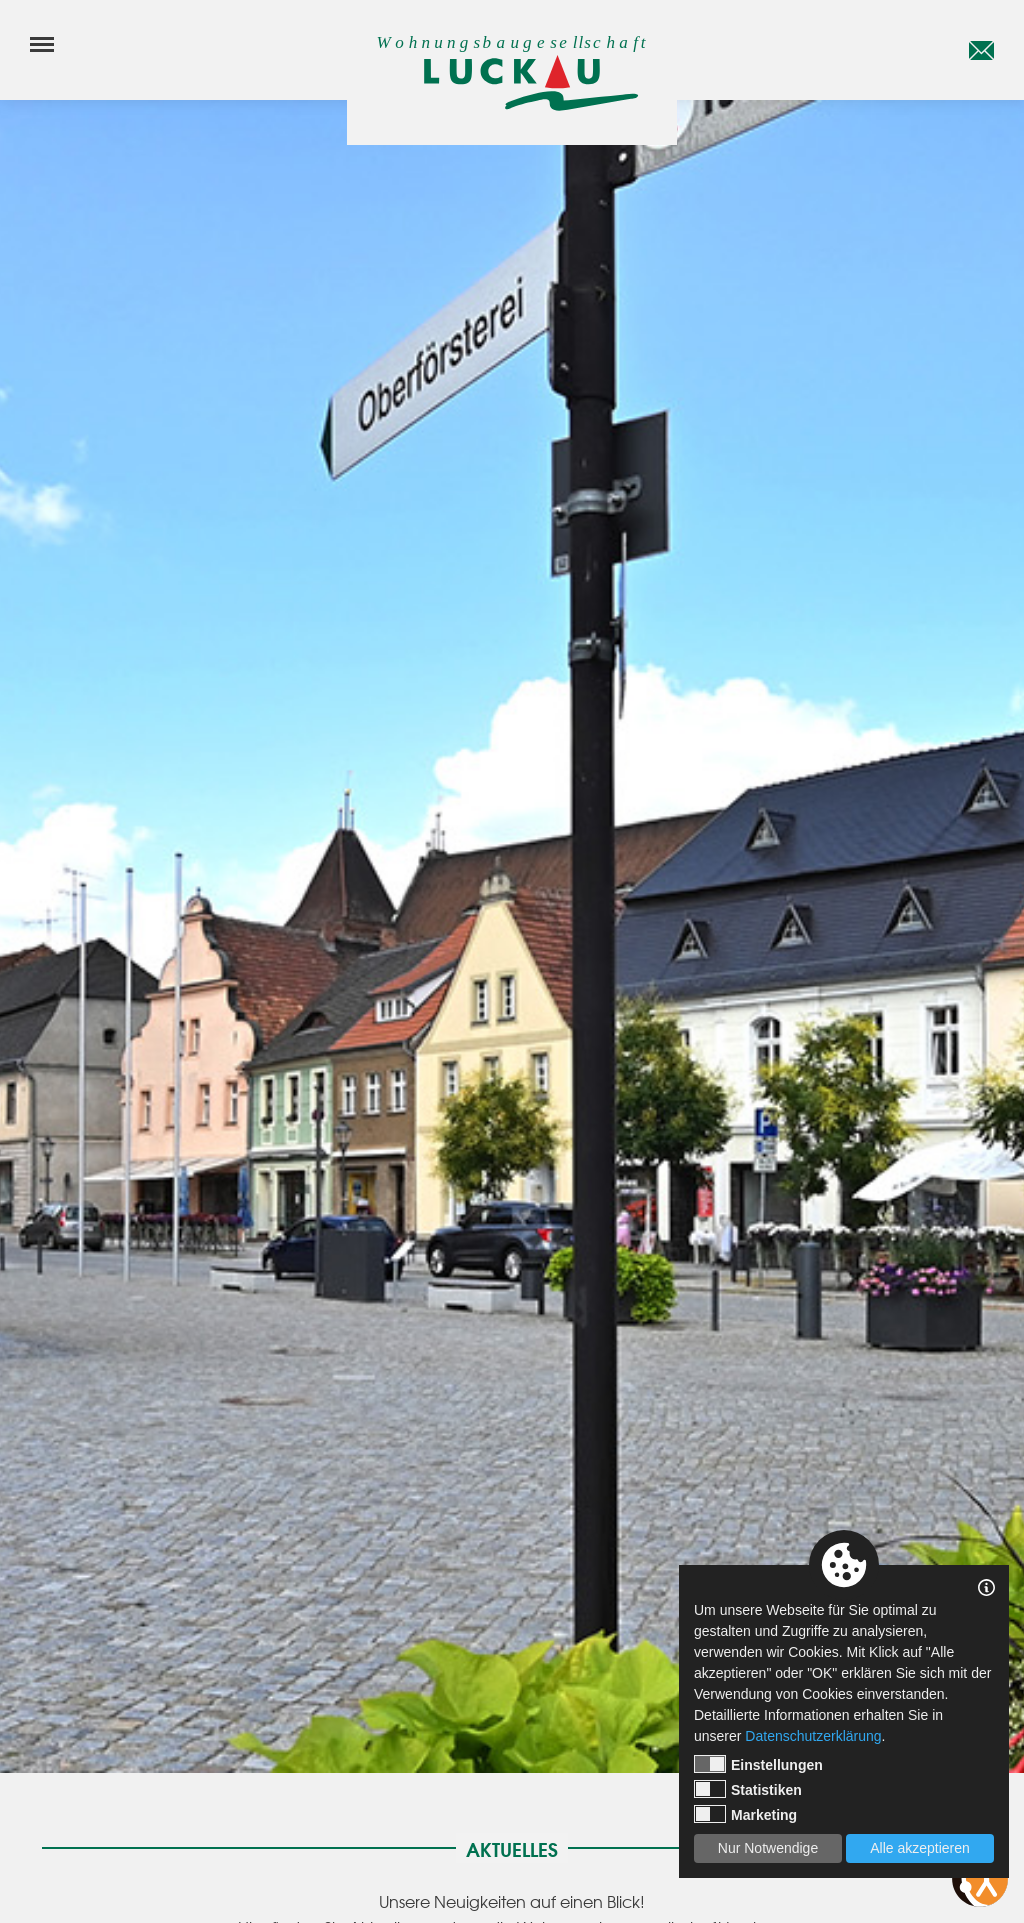  I want to click on Statistiken, so click(748, 1789).